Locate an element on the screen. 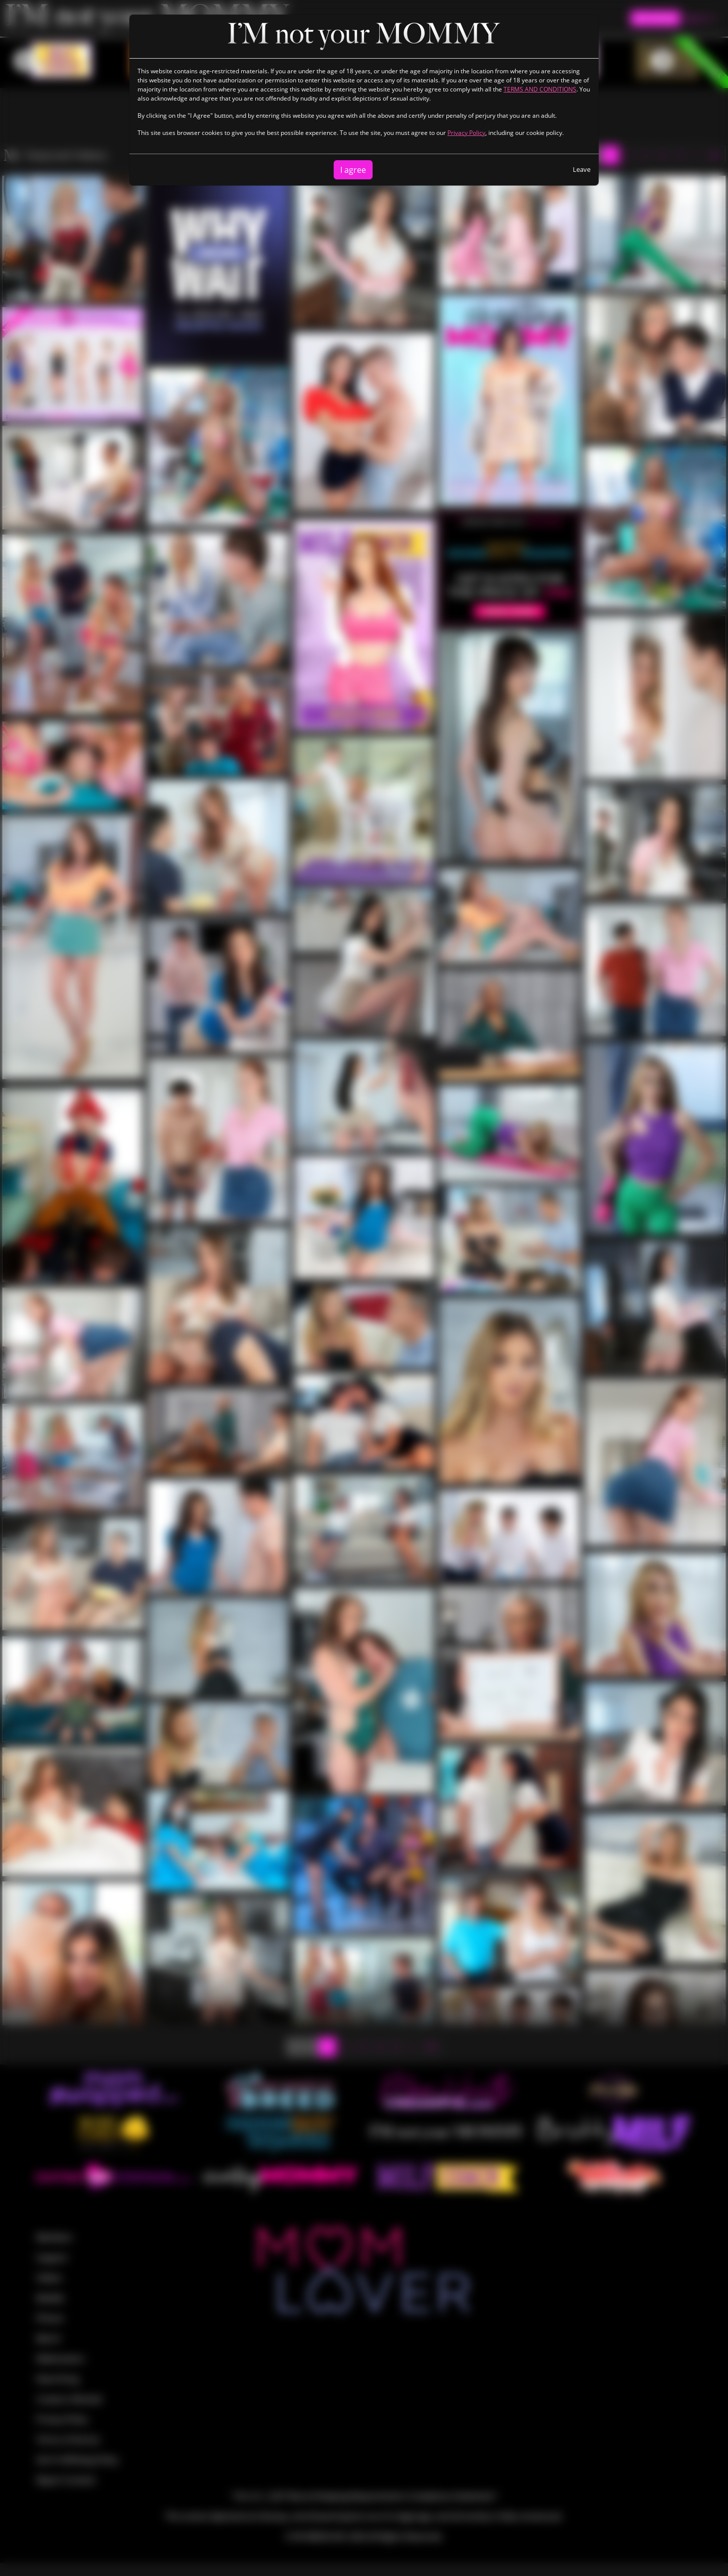 The height and width of the screenshot is (2576, 728). Leave is located at coordinates (581, 169).